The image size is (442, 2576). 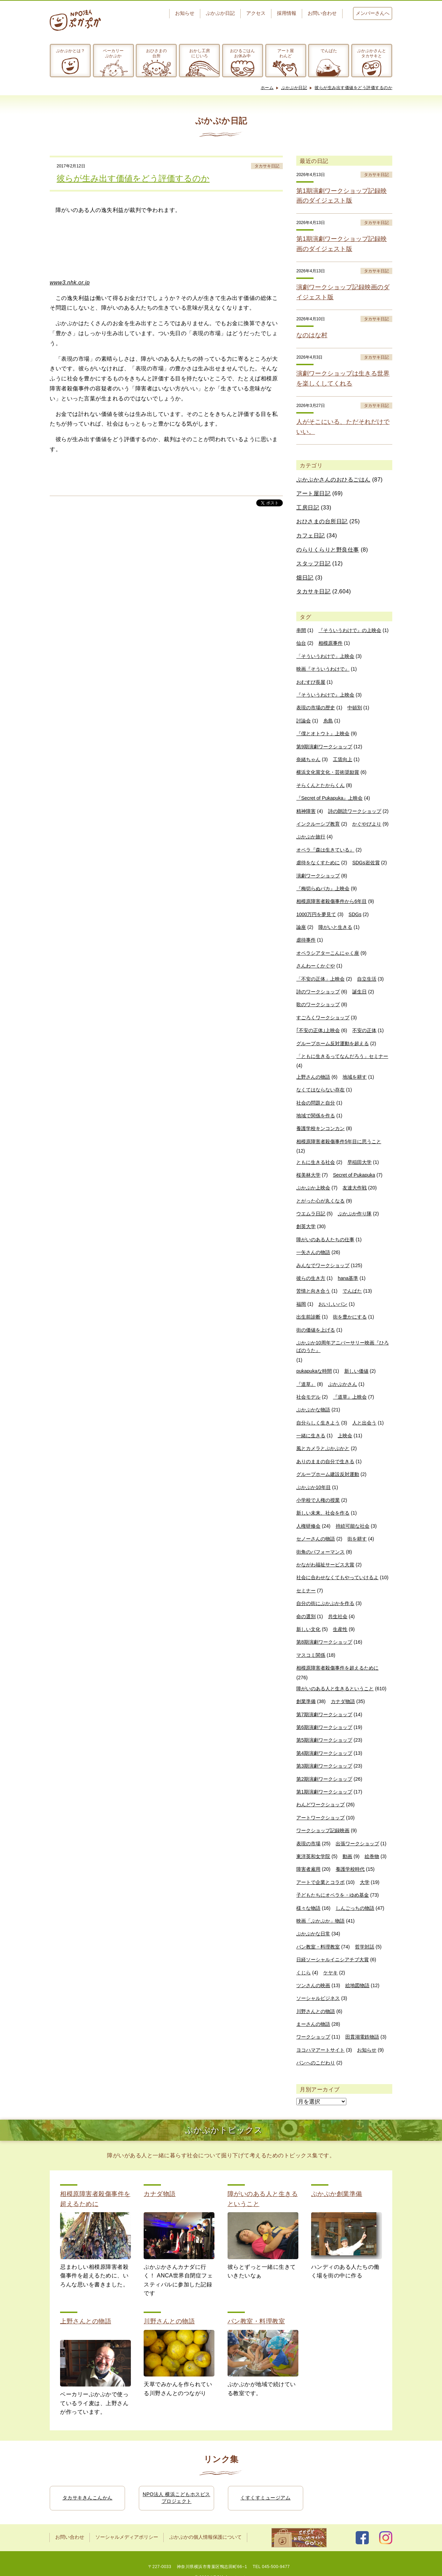 What do you see at coordinates (301, 630) in the screenshot?
I see `串間` at bounding box center [301, 630].